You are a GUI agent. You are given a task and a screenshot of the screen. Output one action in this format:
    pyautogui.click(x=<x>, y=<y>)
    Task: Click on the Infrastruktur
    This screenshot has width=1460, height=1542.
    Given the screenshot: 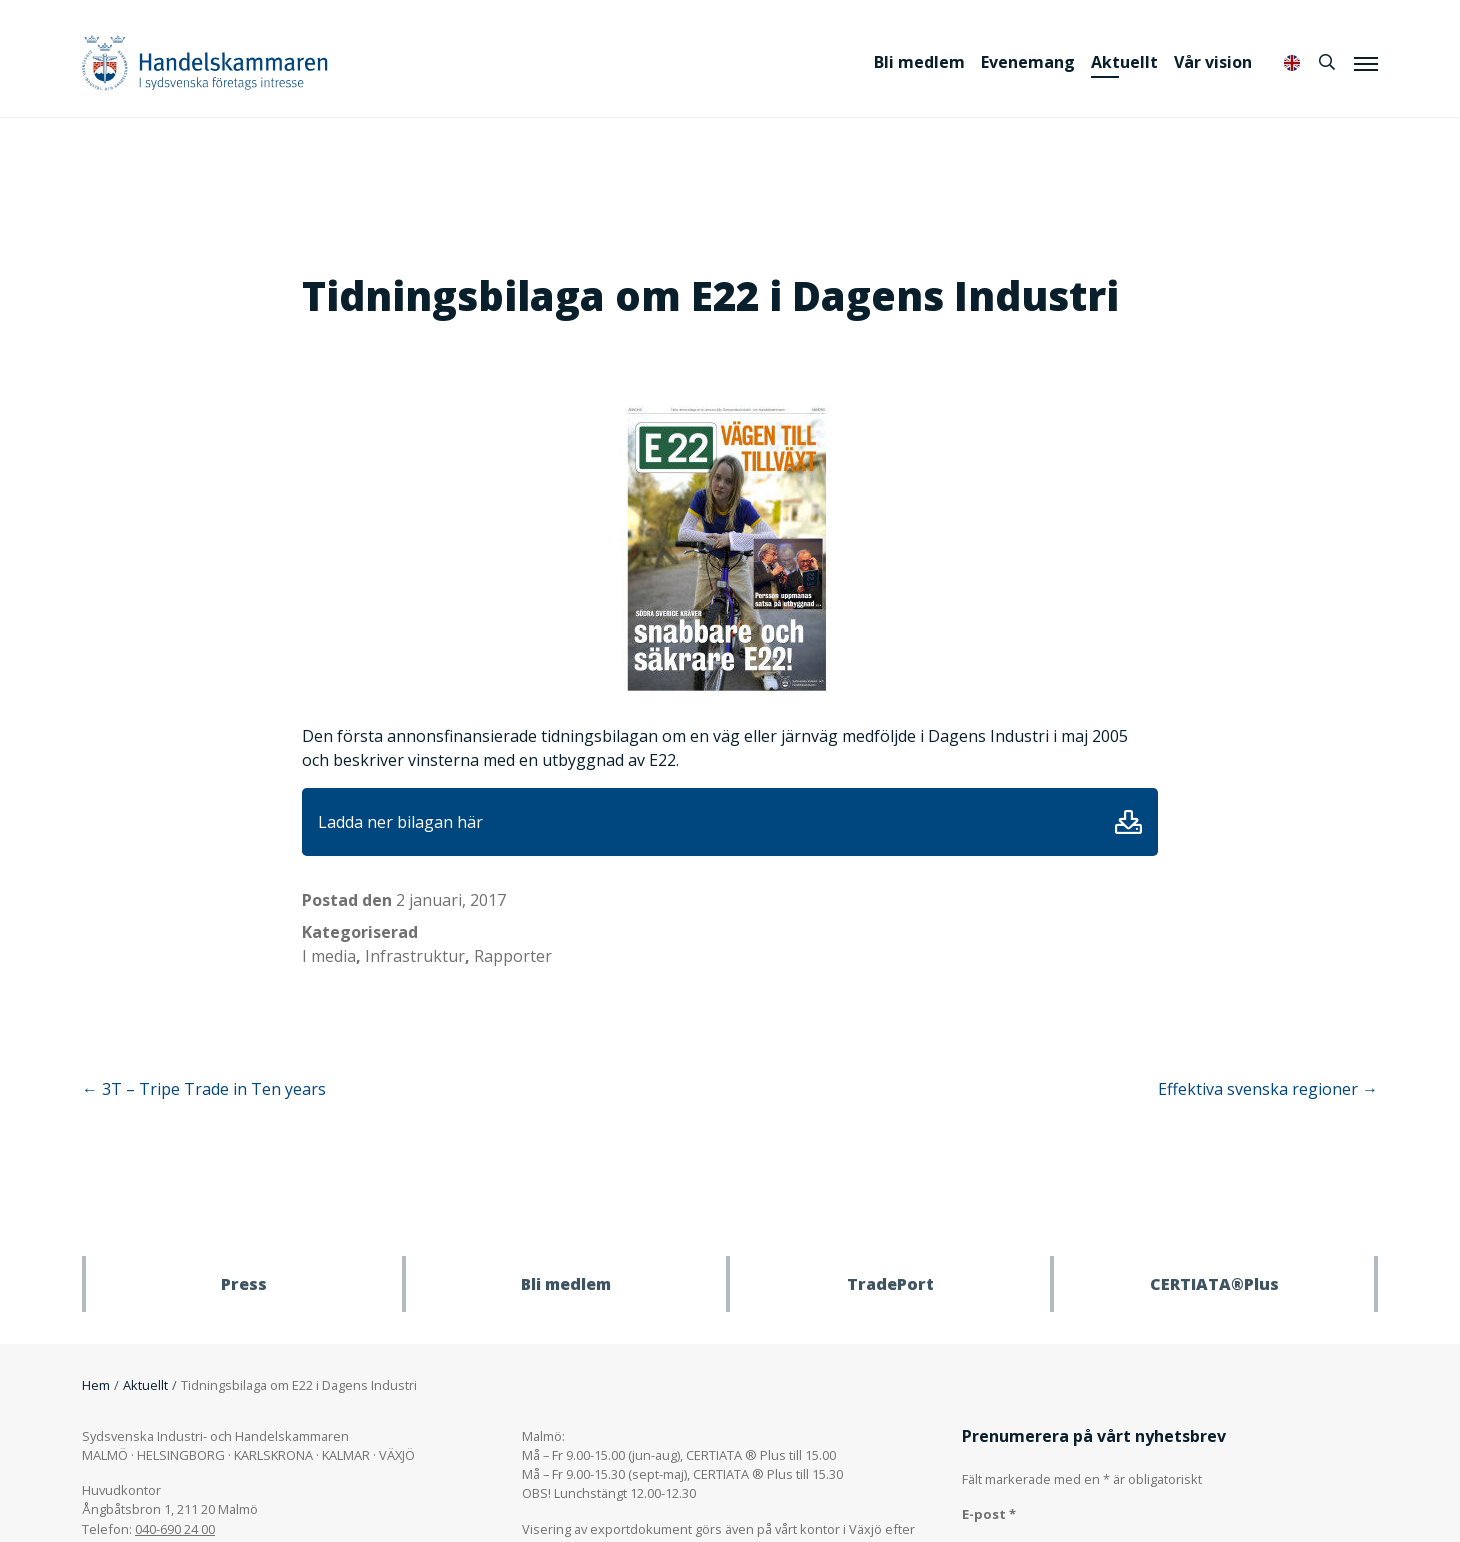 What is the action you would take?
    pyautogui.click(x=415, y=956)
    